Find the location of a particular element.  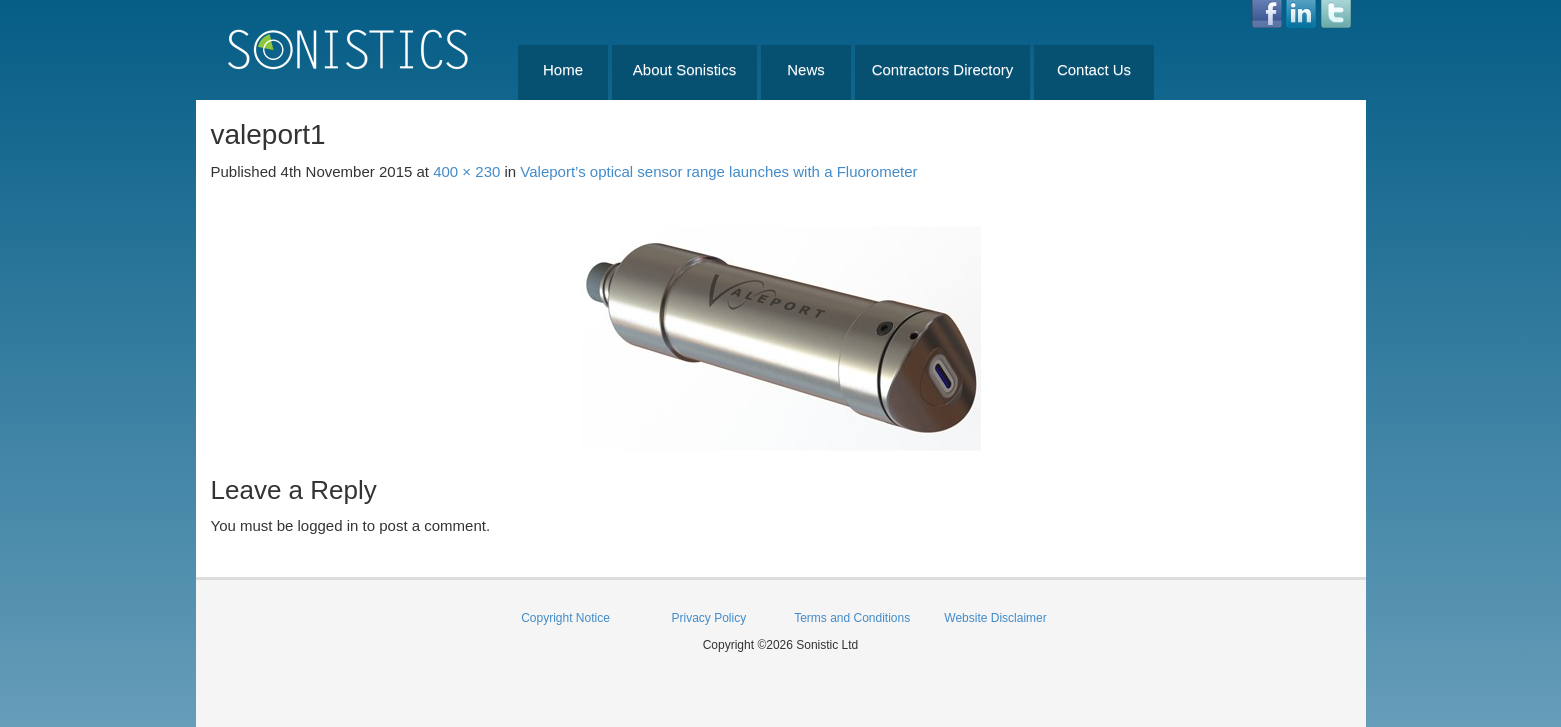

News is located at coordinates (806, 69).